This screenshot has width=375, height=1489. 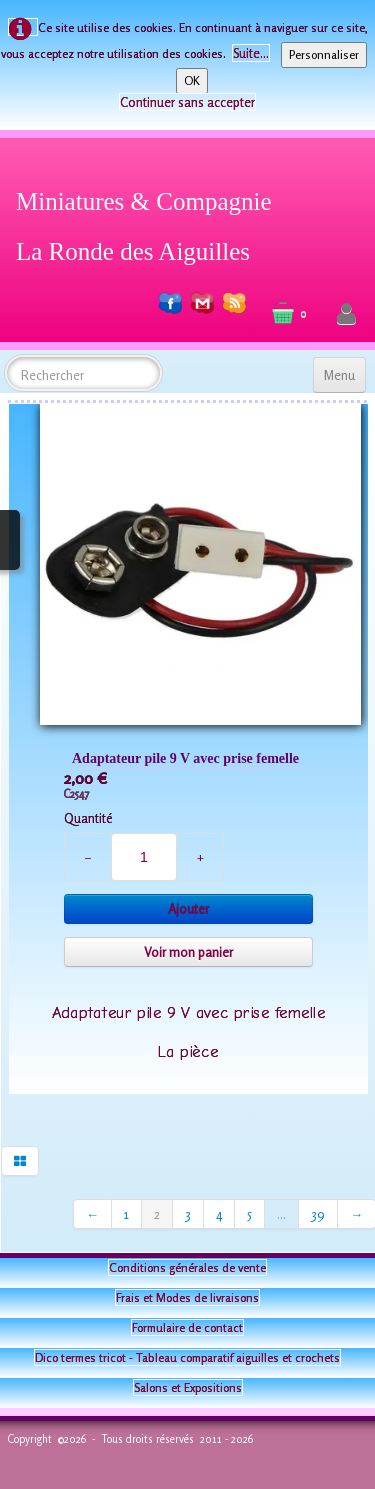 What do you see at coordinates (192, 80) in the screenshot?
I see `OK` at bounding box center [192, 80].